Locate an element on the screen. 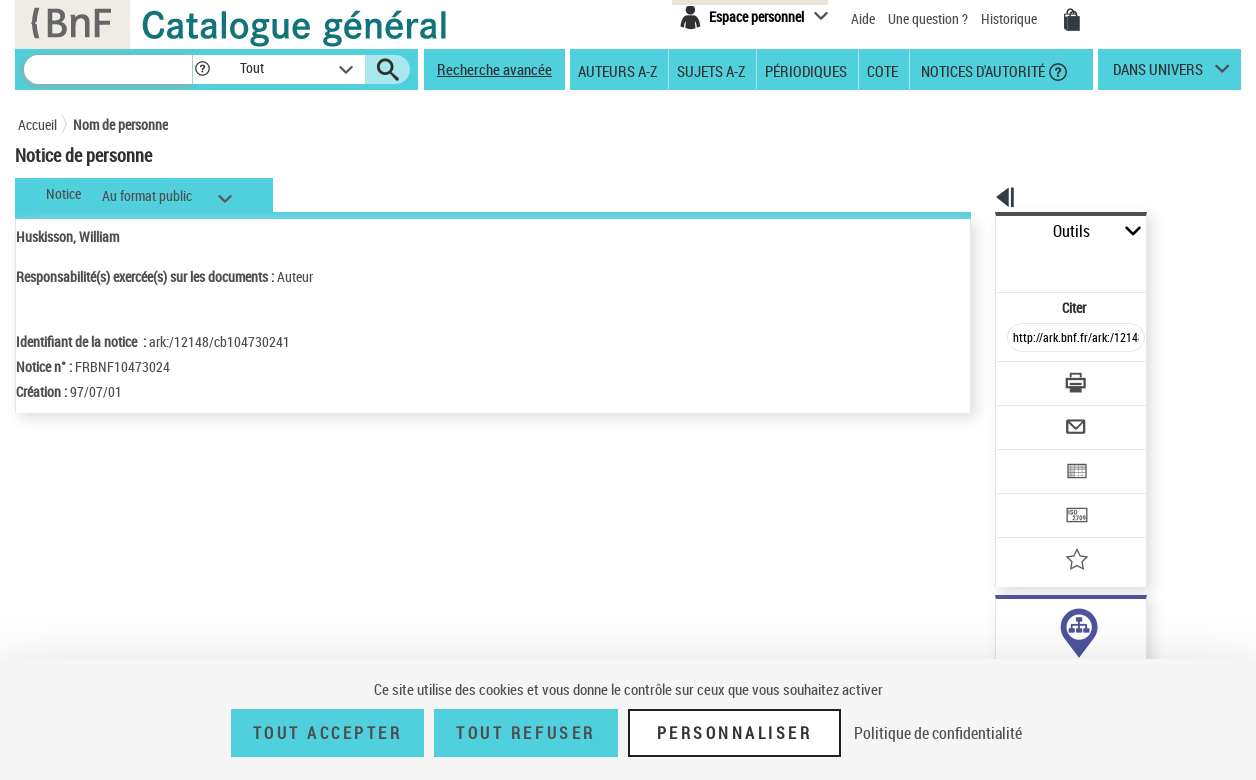 Image resolution: width=1256 pixels, height=780 pixels. [Ajouter à mes références] is located at coordinates (1032, 495).